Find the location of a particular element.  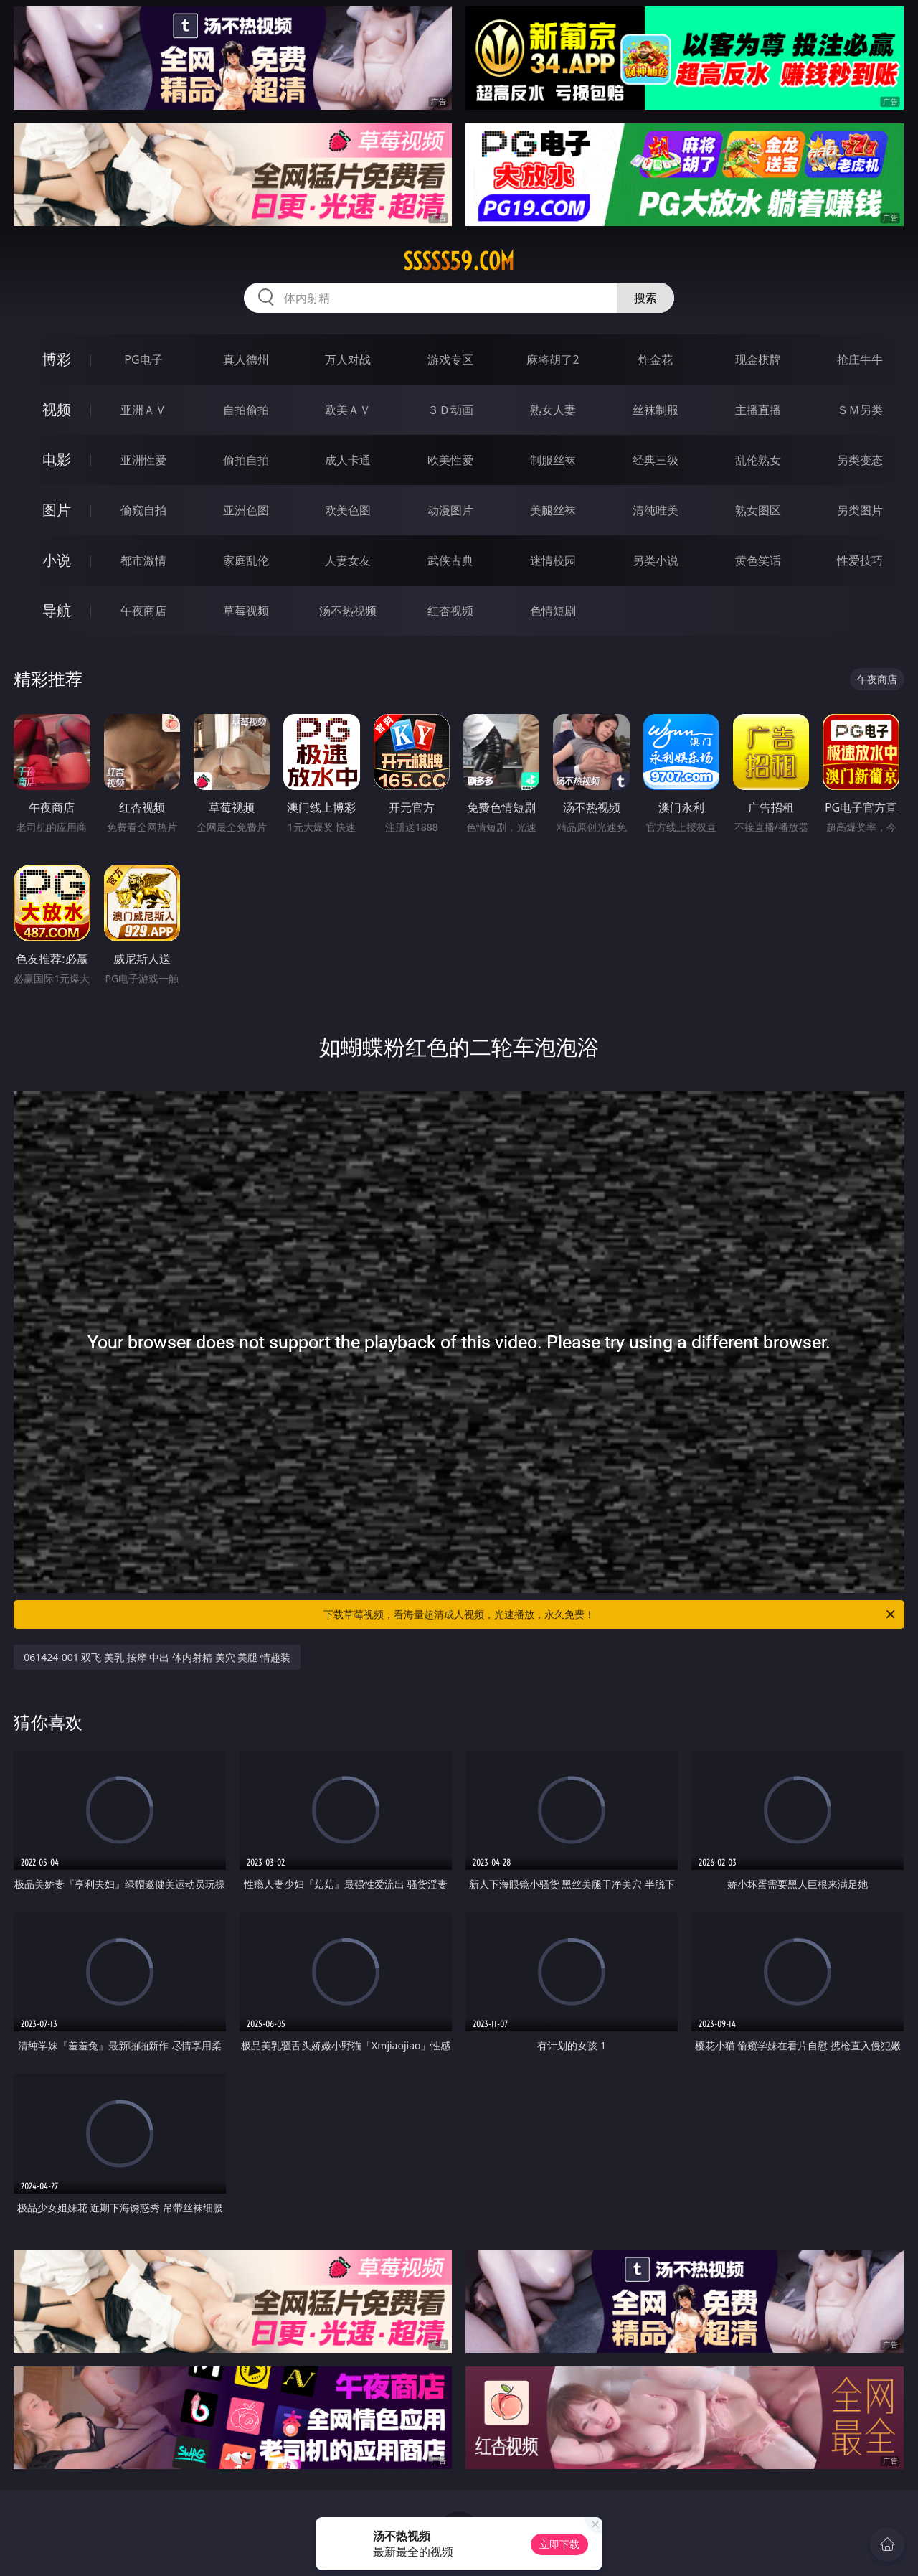

欧美ＡＶ is located at coordinates (348, 410).